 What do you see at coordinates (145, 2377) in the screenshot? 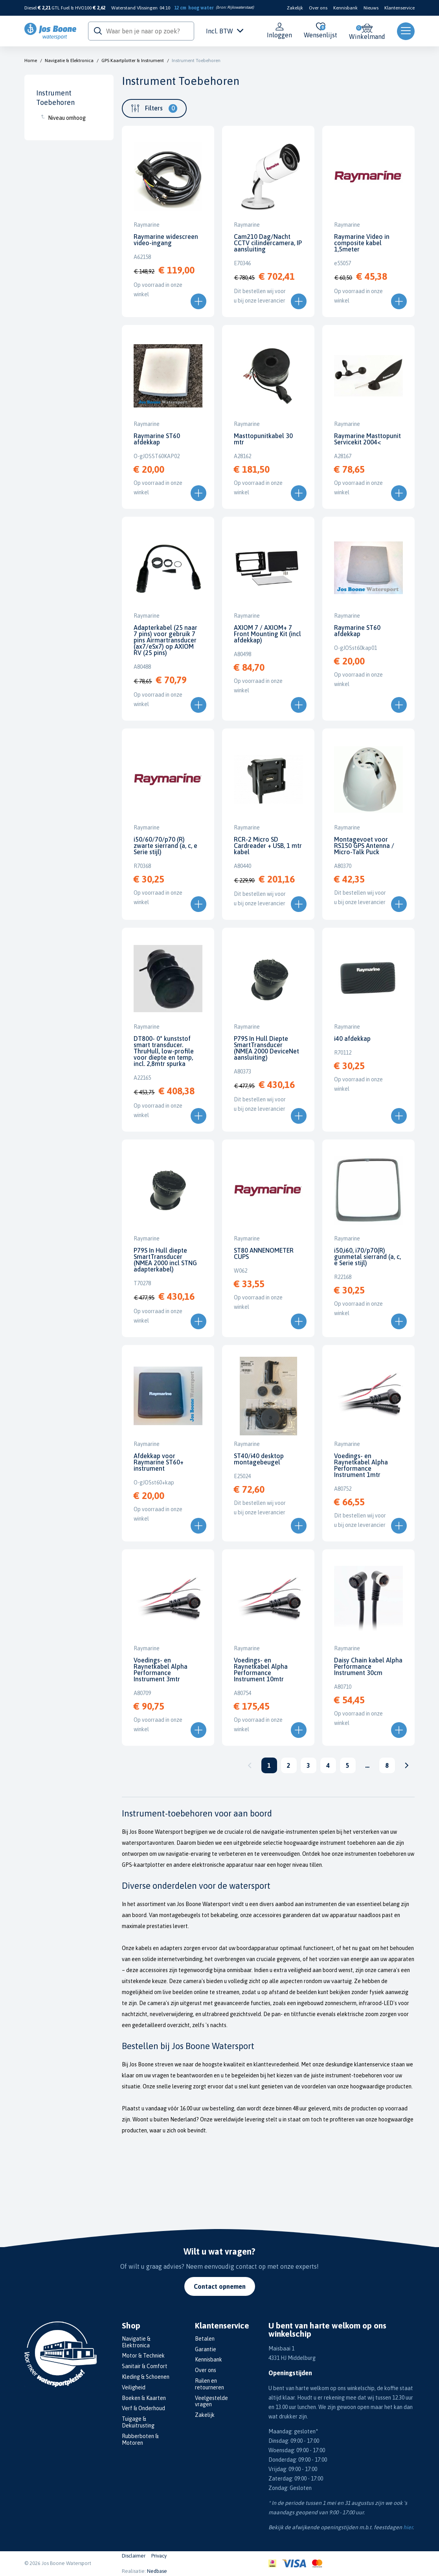
I see `Kleding & Schoenen` at bounding box center [145, 2377].